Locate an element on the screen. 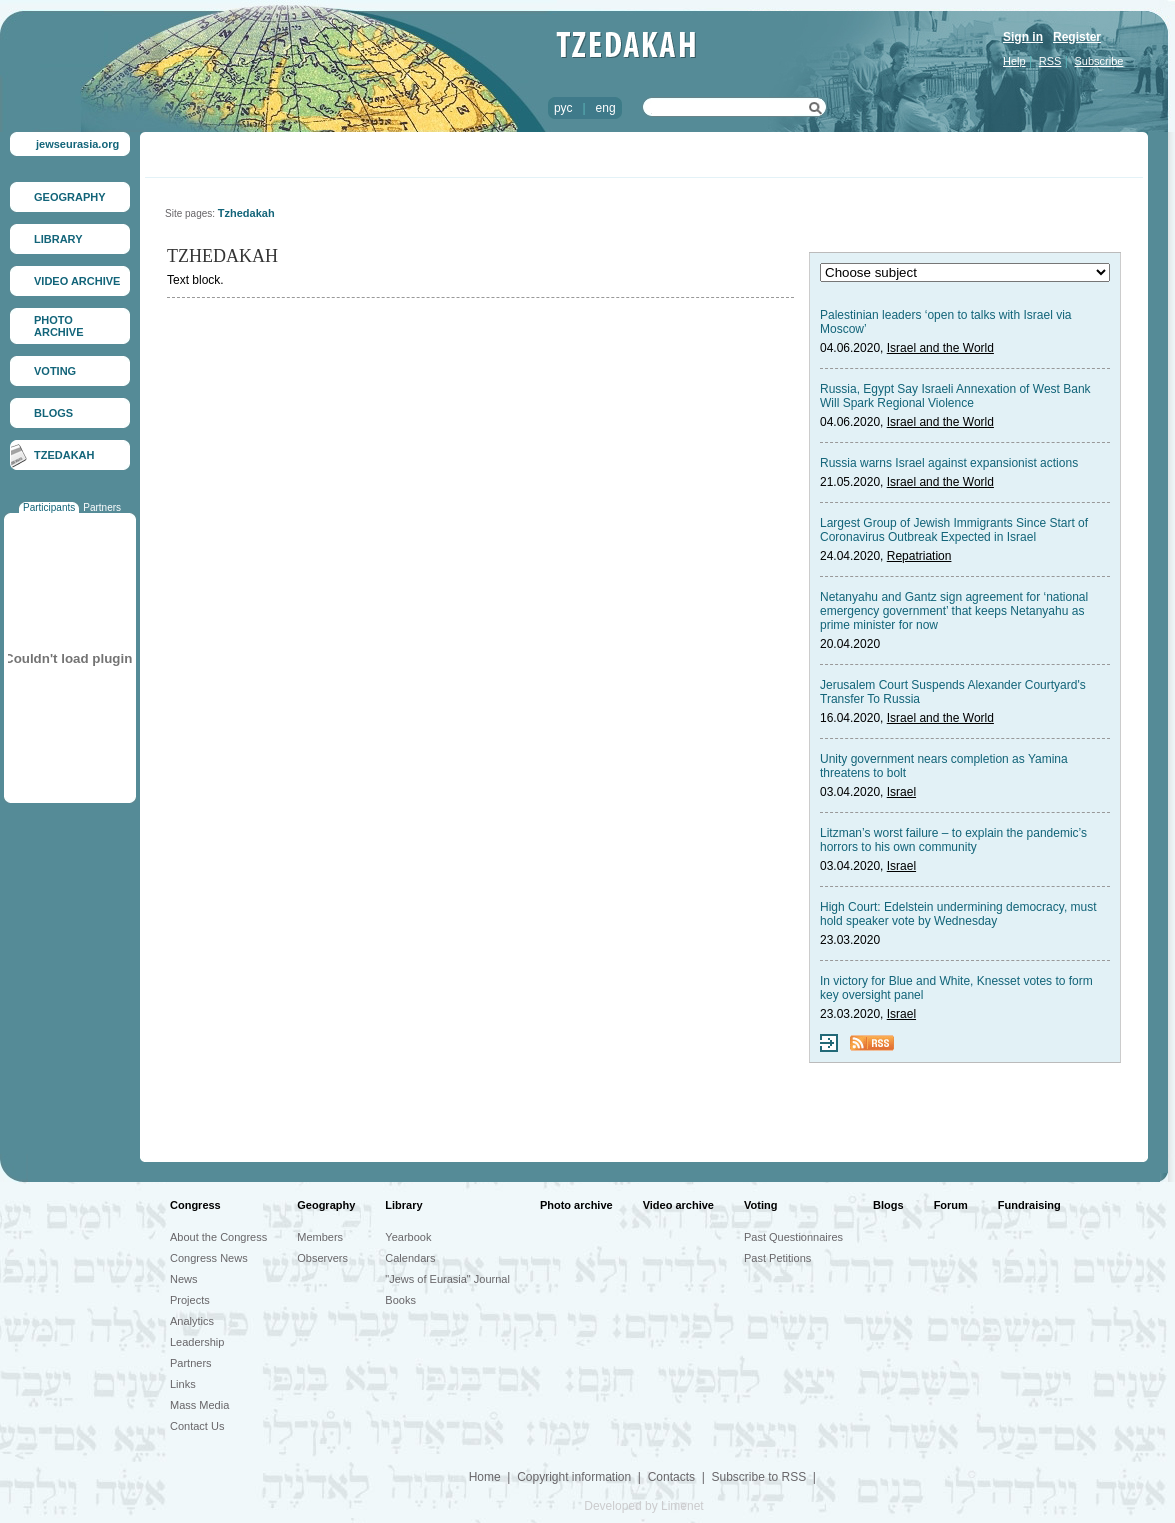  рус is located at coordinates (563, 108).